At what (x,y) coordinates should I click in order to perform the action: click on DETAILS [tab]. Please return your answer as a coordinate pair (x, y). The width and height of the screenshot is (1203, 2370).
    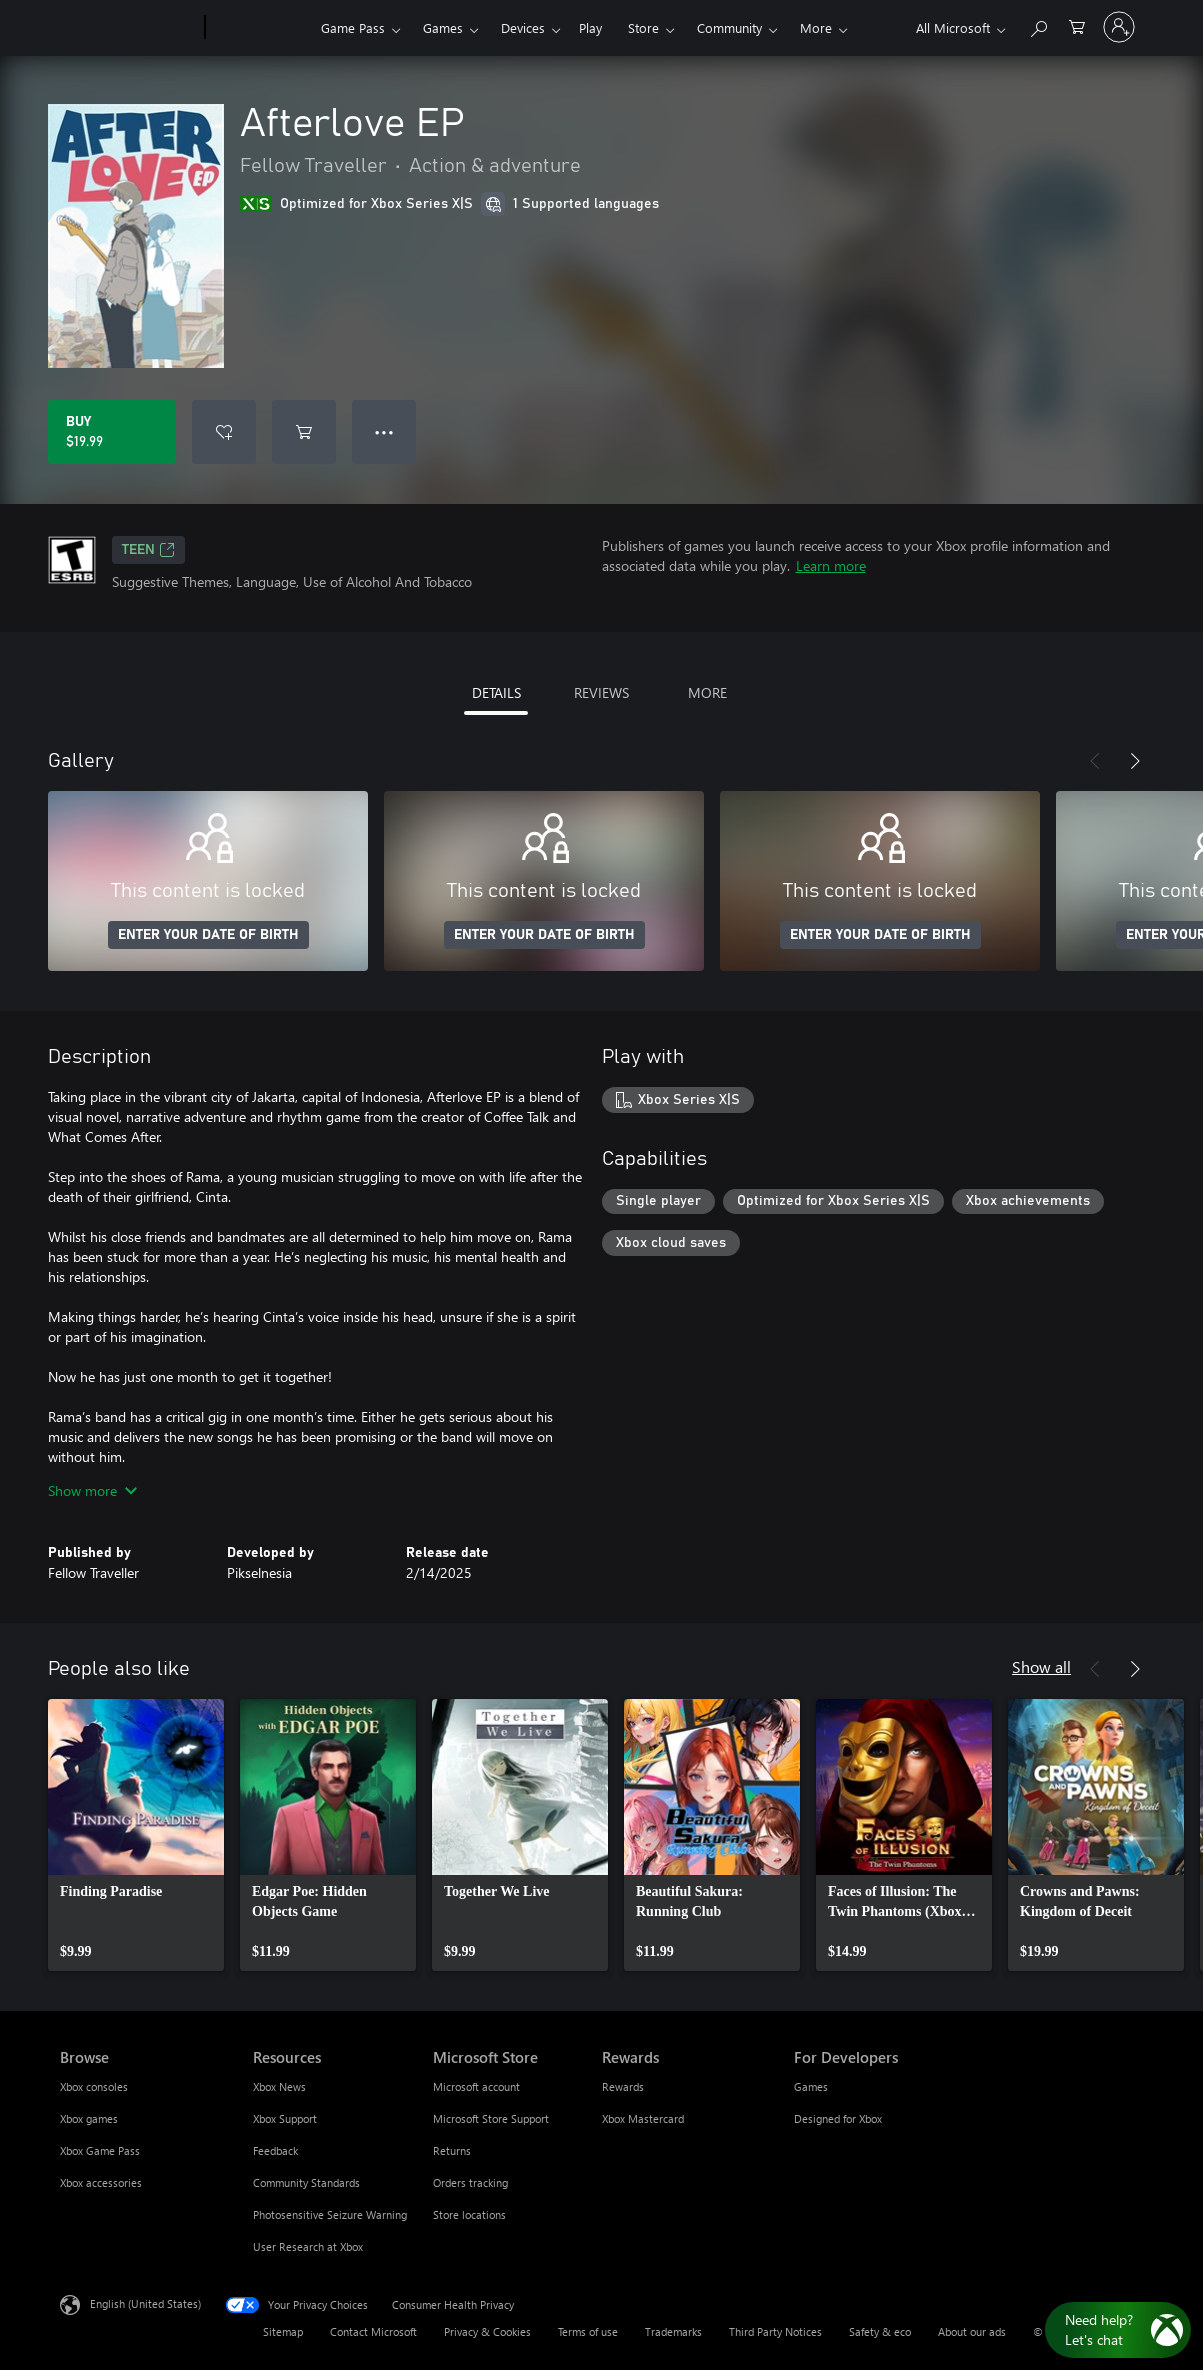
    Looking at the image, I should click on (496, 692).